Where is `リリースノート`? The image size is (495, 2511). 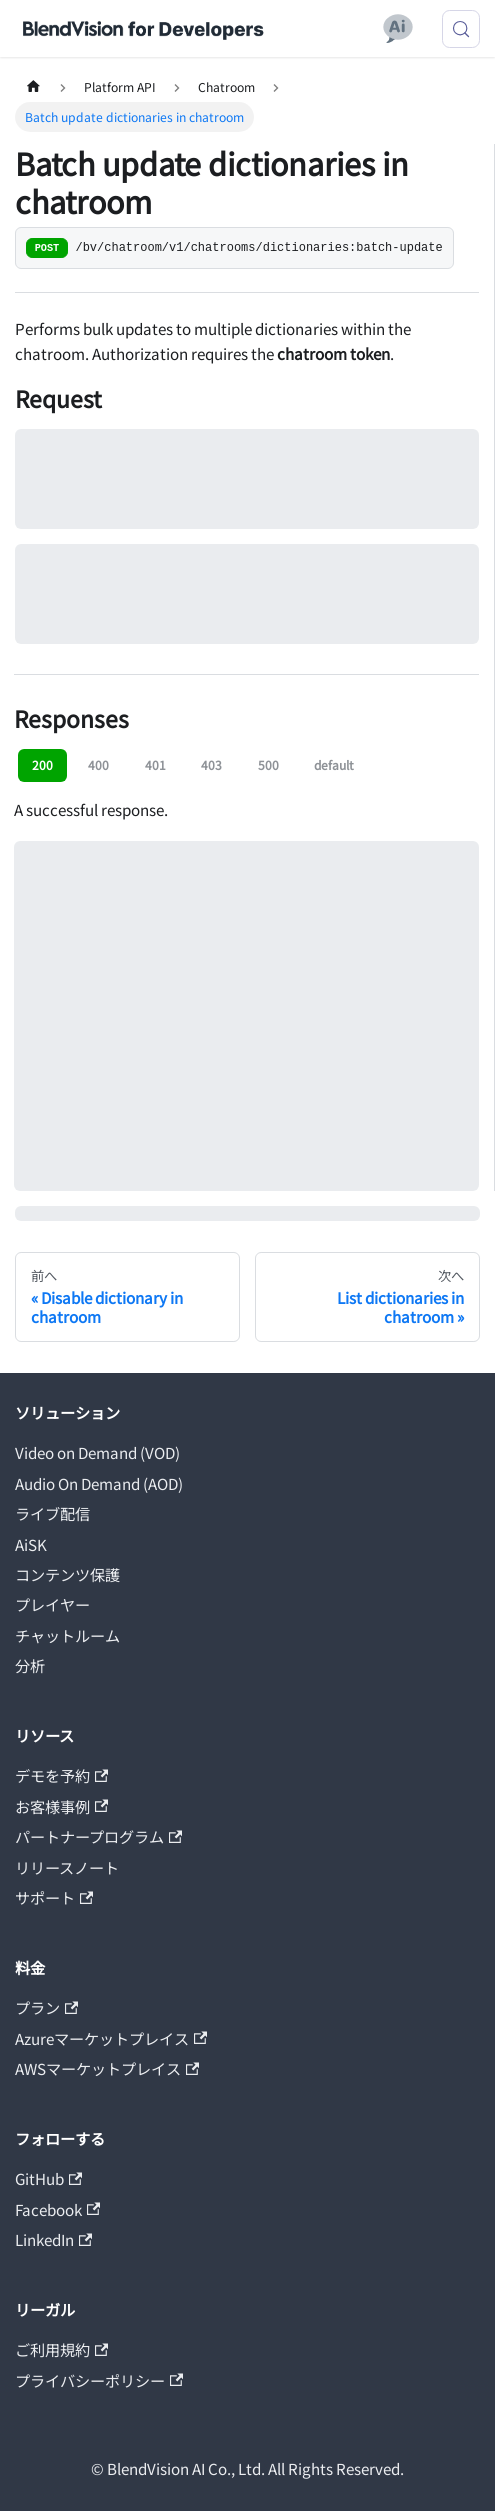 リリースノート is located at coordinates (67, 1867).